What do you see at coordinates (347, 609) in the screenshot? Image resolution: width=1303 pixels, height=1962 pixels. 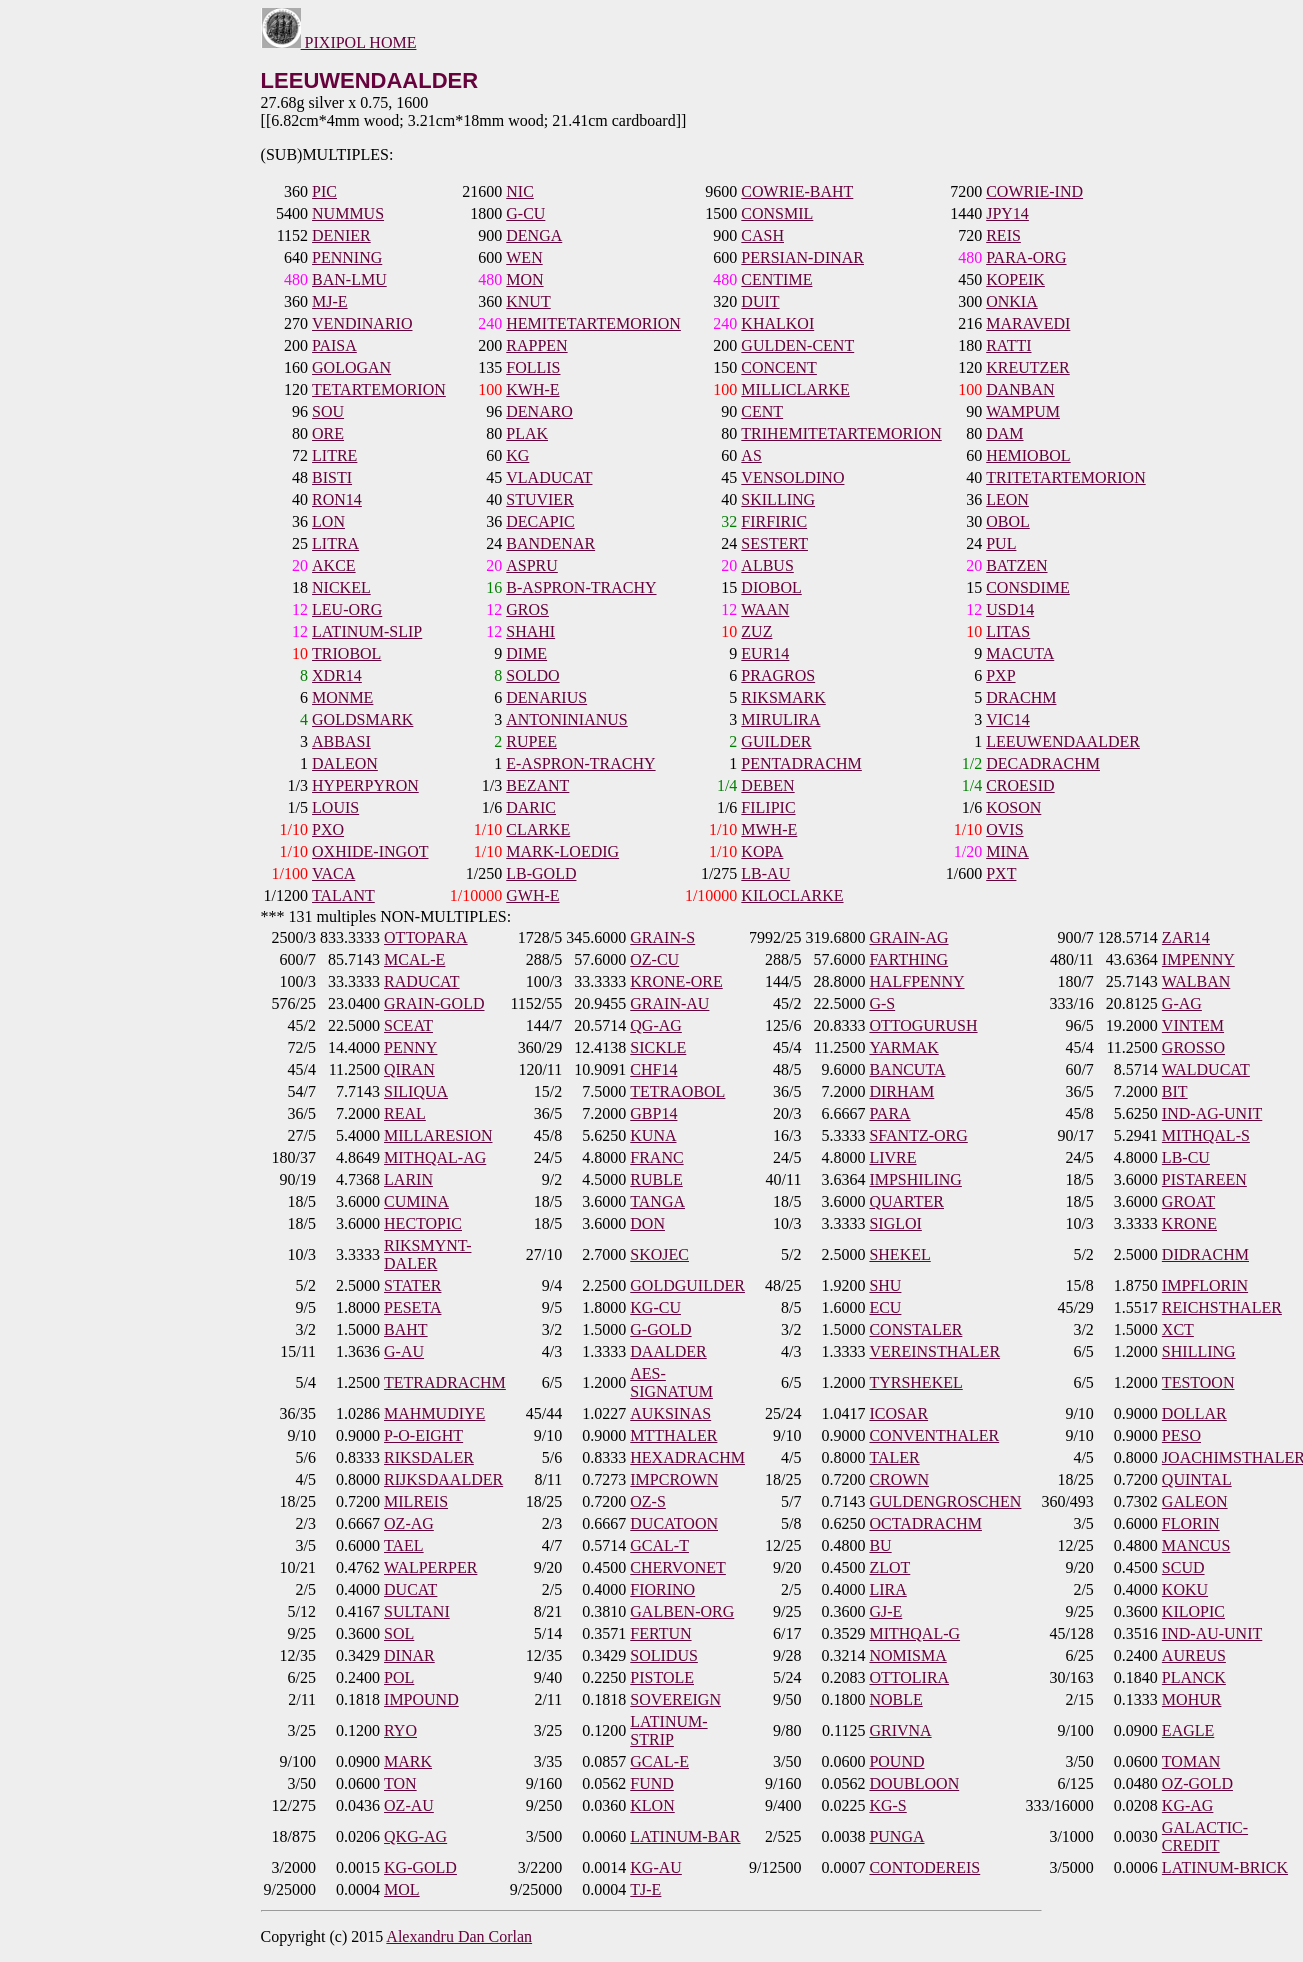 I see `LEU-ORG` at bounding box center [347, 609].